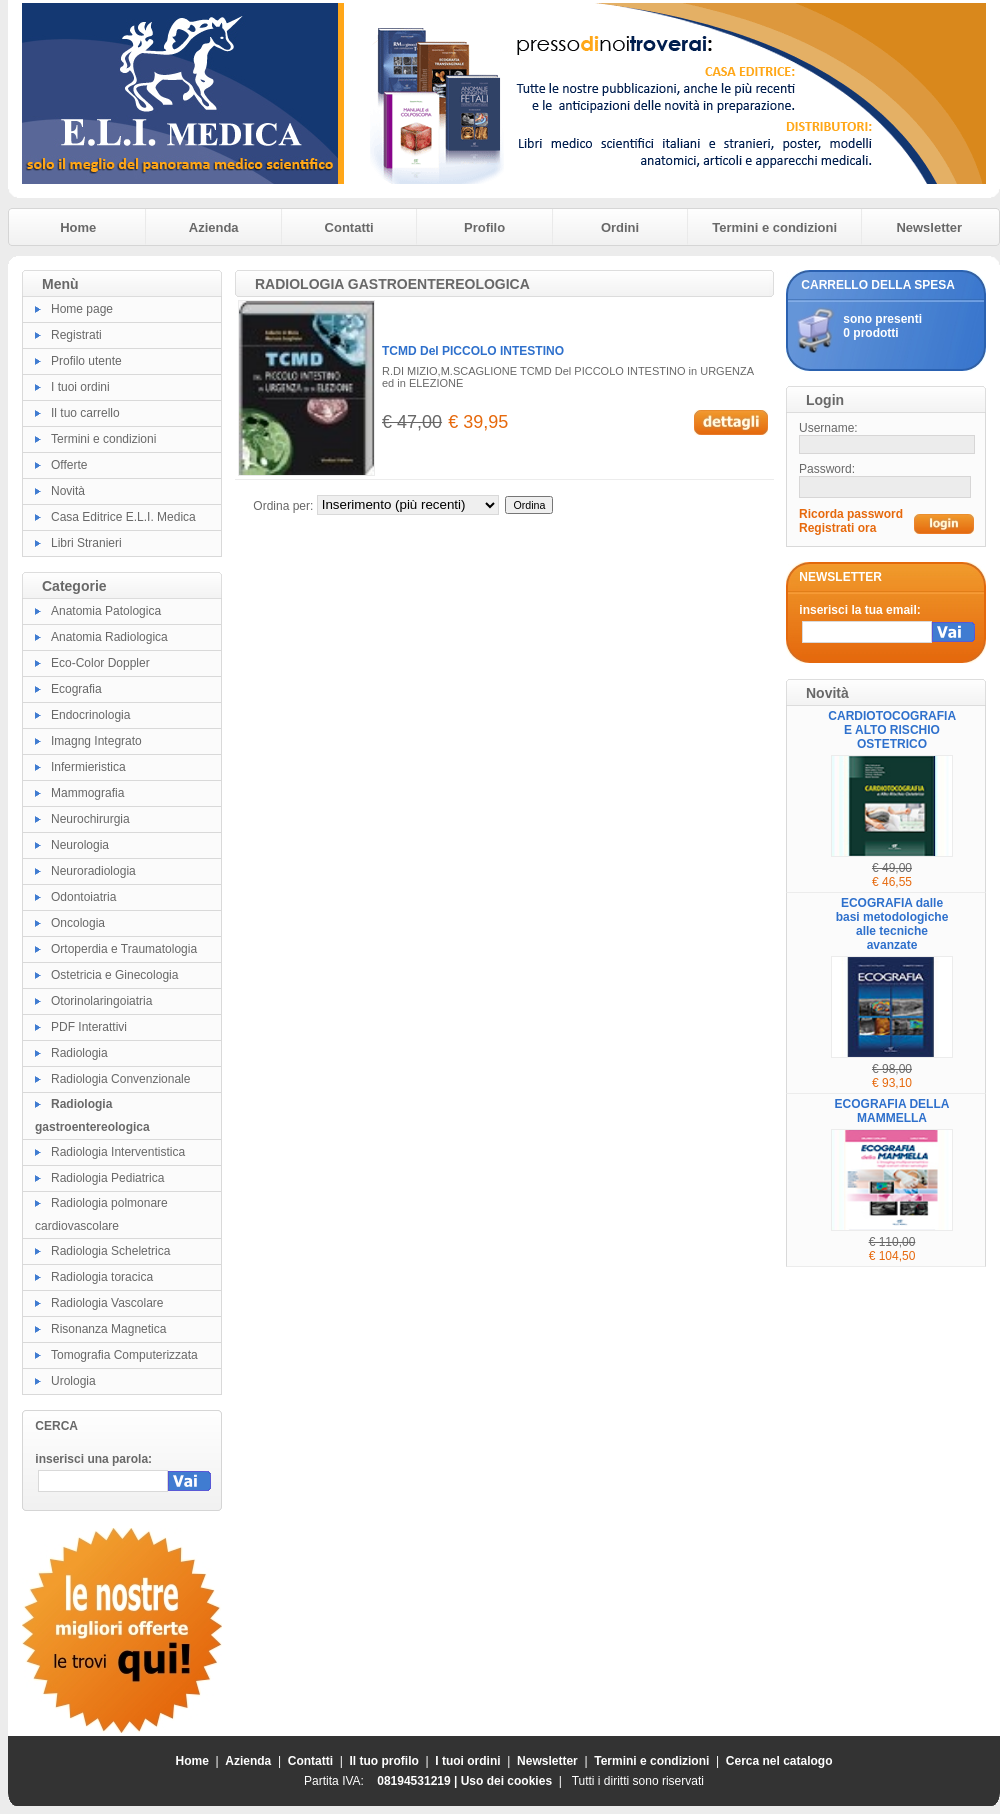  Describe the element at coordinates (779, 1761) in the screenshot. I see `Cerca nel catalogo` at that location.